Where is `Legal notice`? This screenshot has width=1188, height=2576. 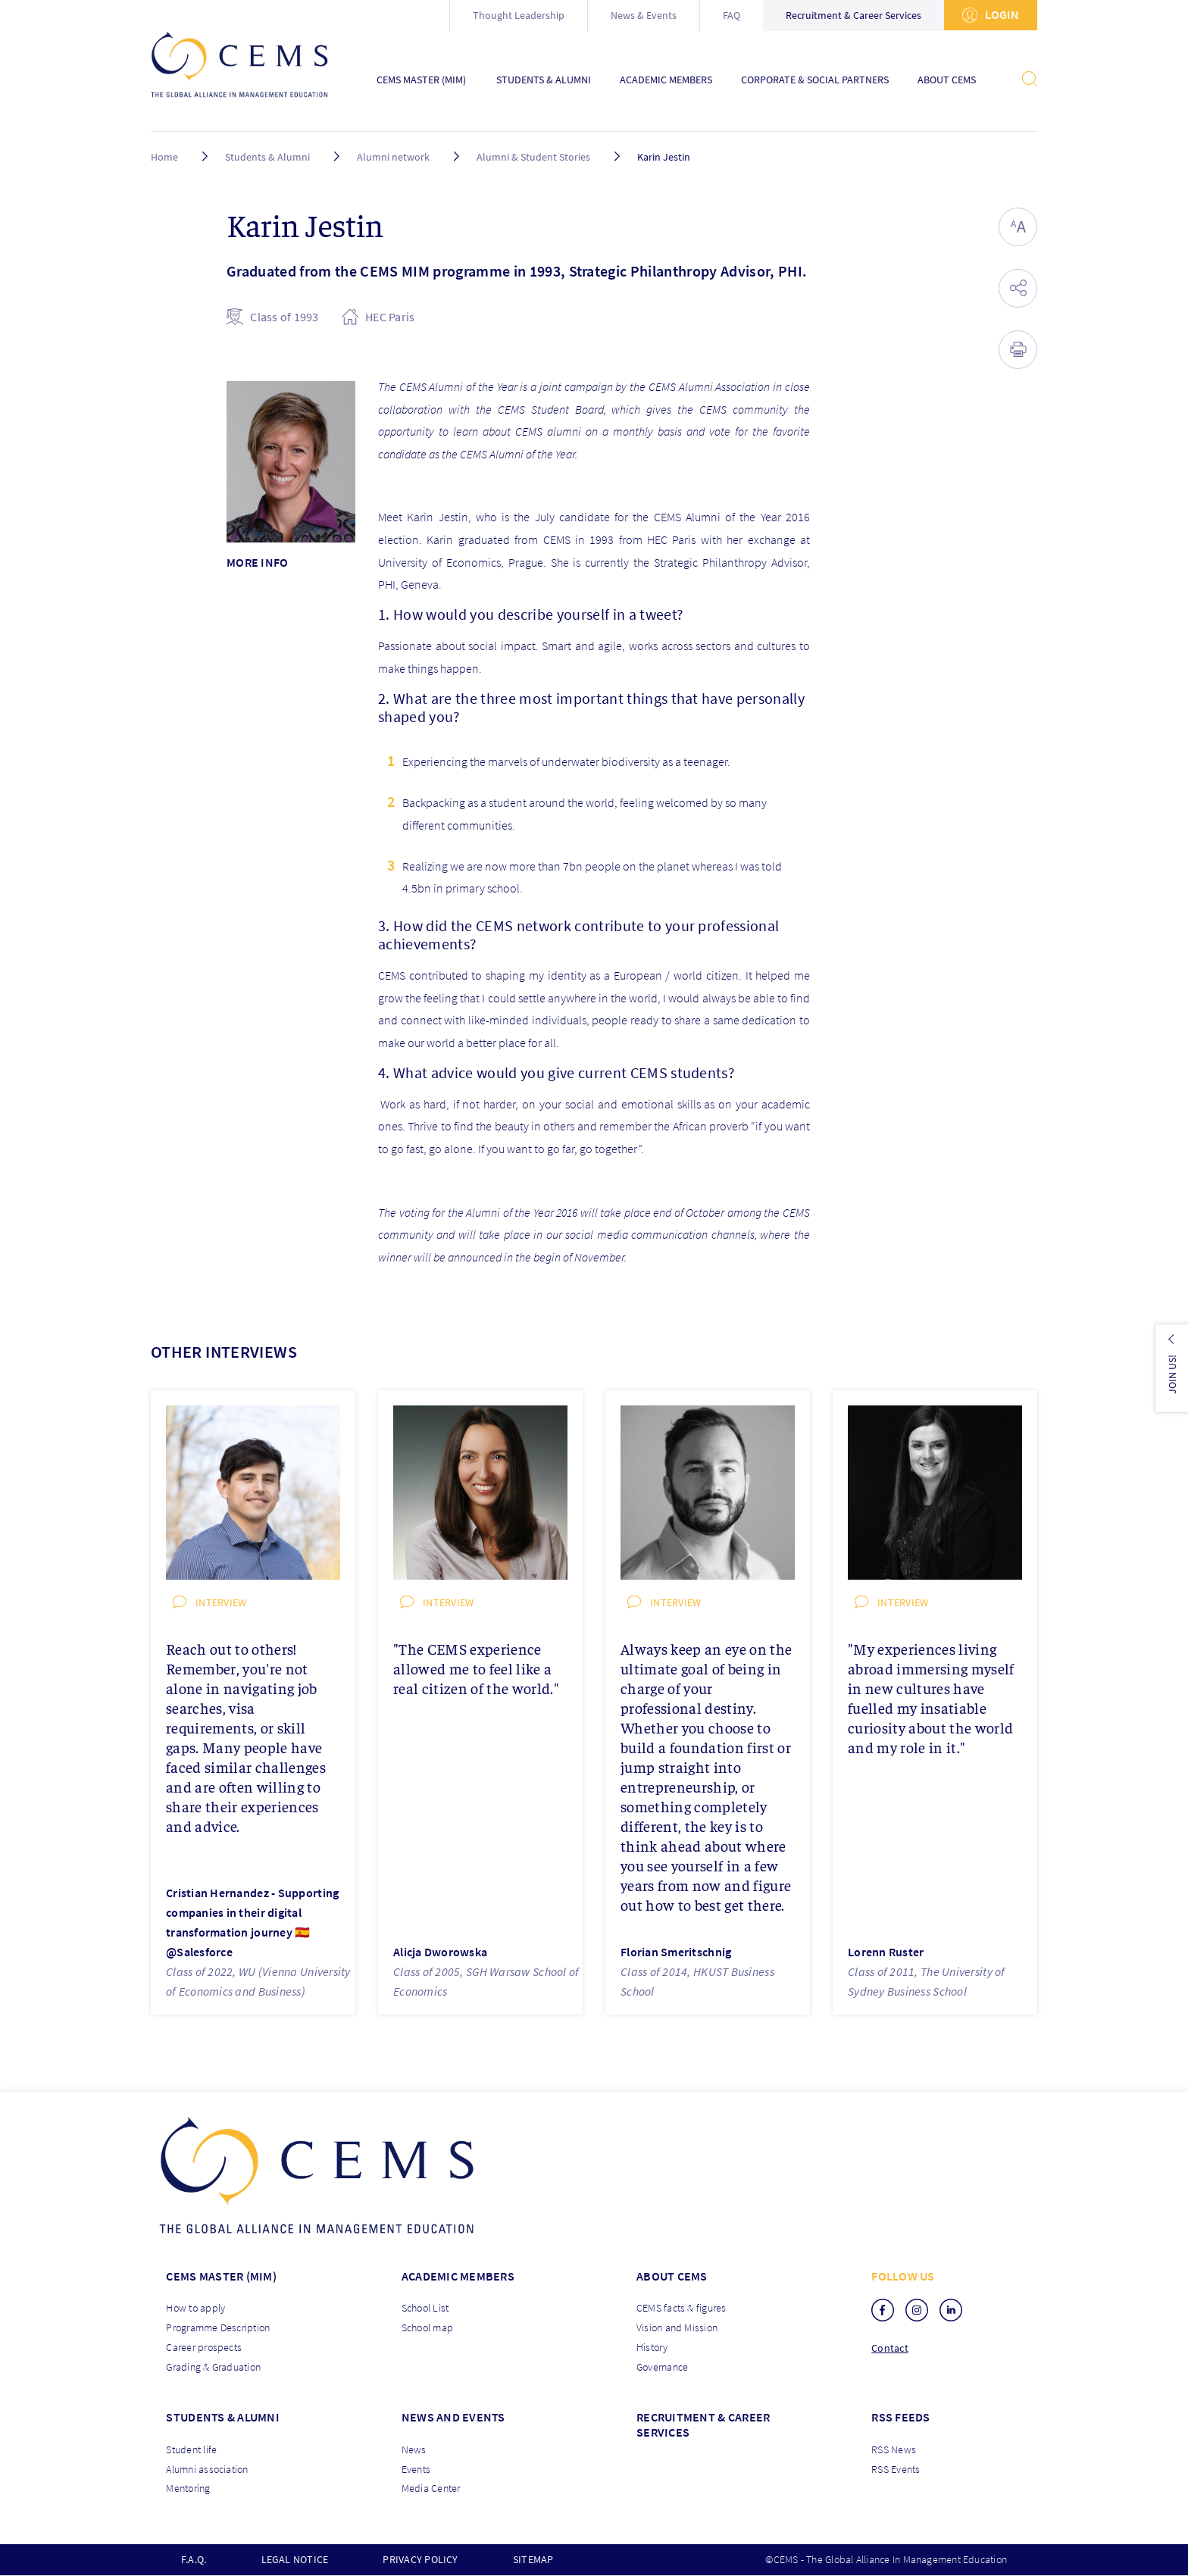 Legal notice is located at coordinates (295, 2559).